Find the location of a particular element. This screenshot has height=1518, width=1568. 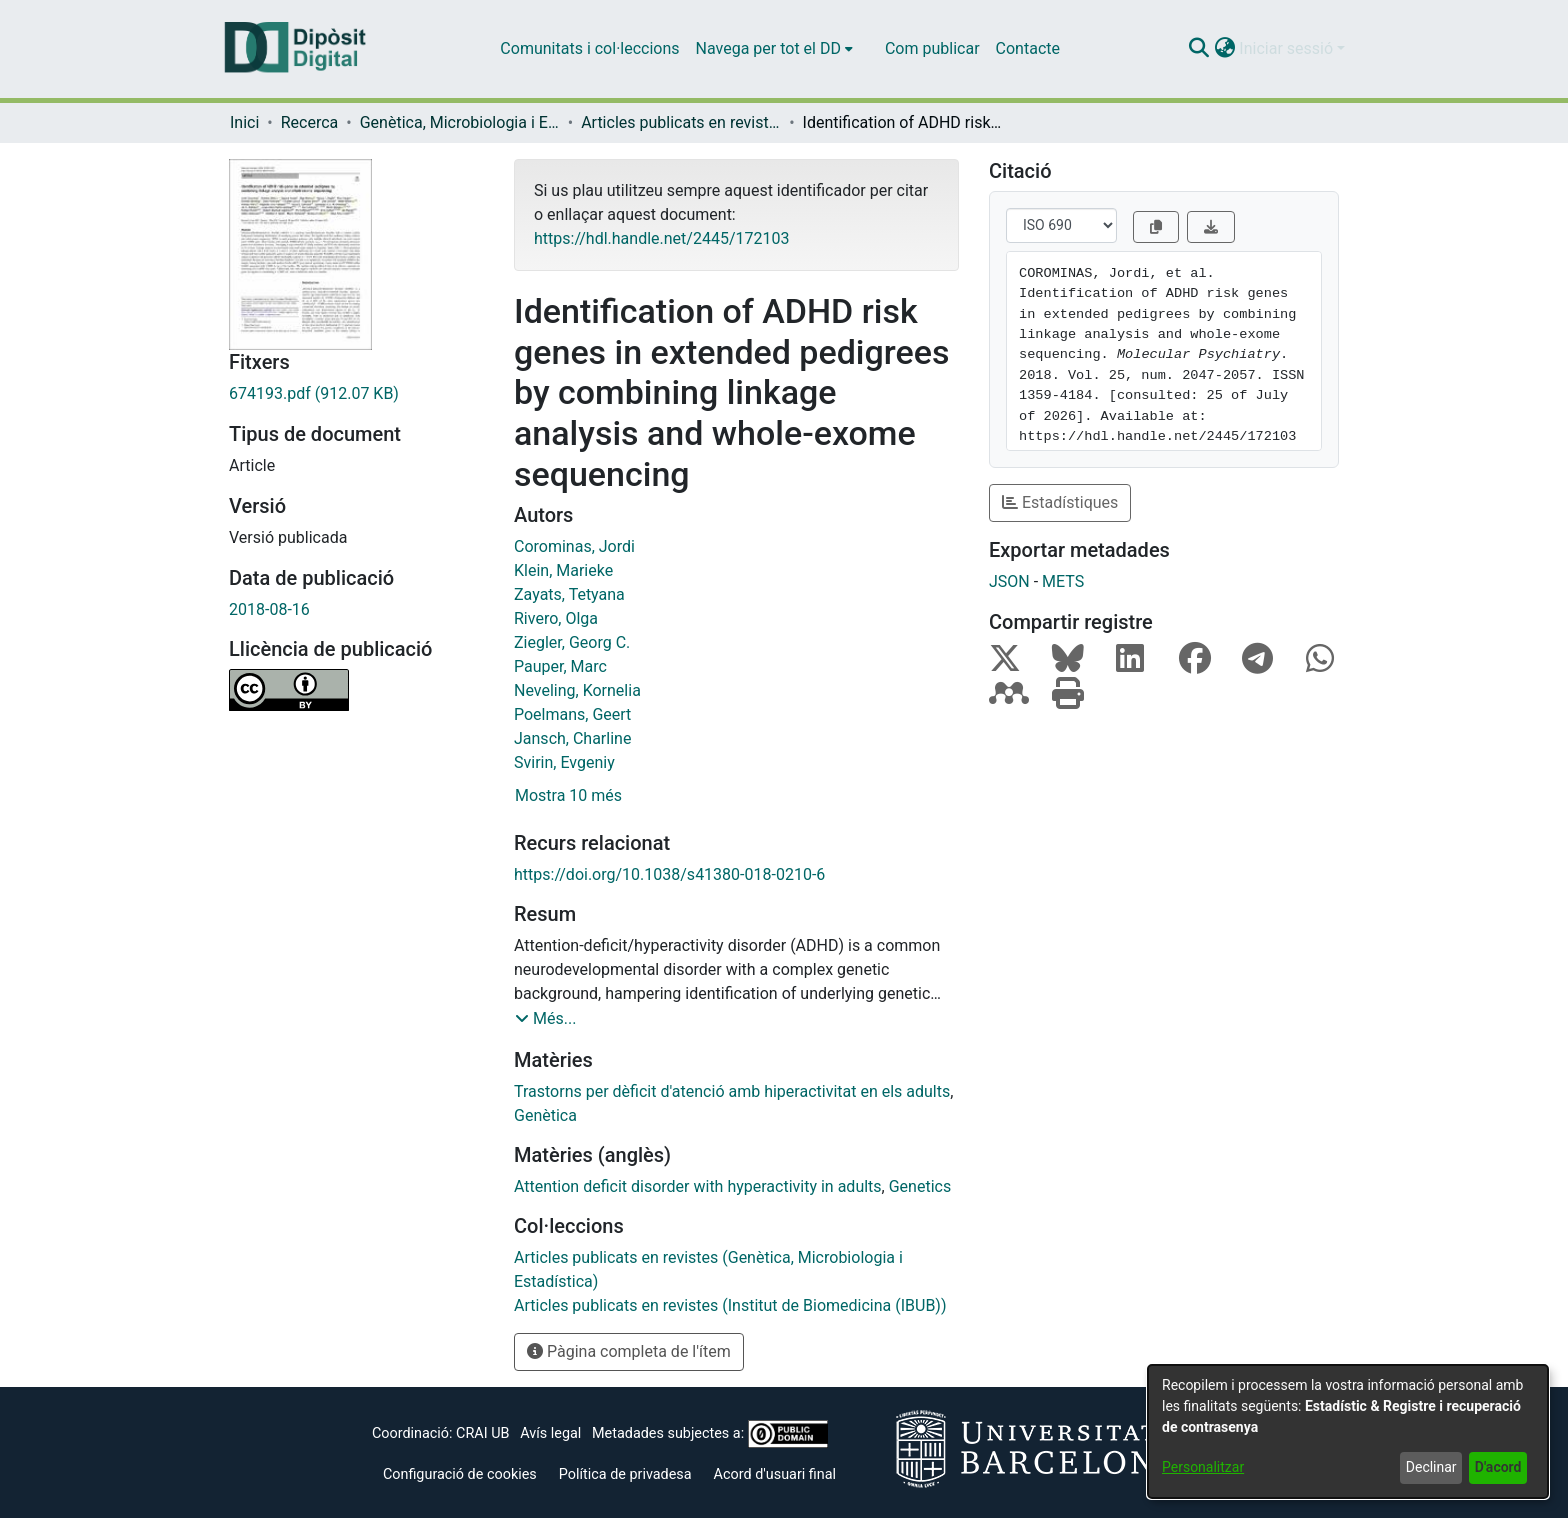

2018-08-16 [link] is located at coordinates (269, 609).